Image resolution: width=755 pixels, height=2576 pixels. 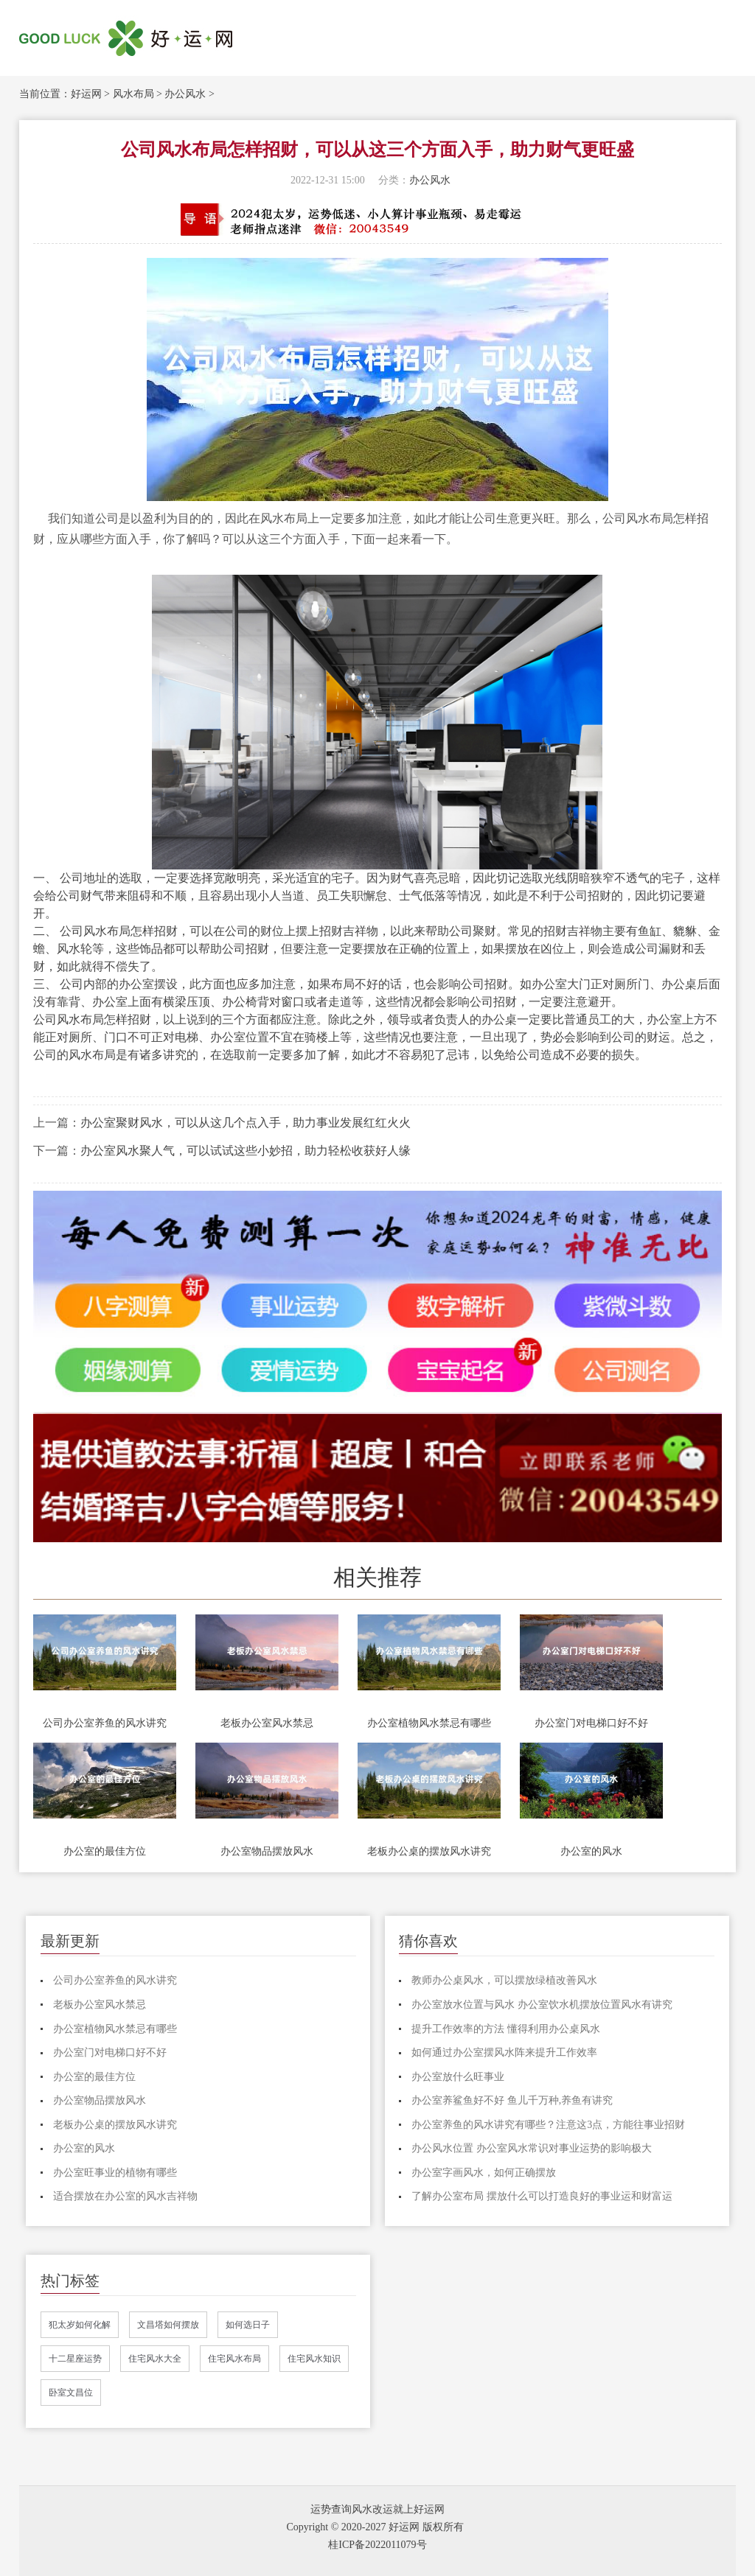 What do you see at coordinates (541, 2004) in the screenshot?
I see `办公室放水位置与风水 办公室饮水机摆放位置风水有讲究` at bounding box center [541, 2004].